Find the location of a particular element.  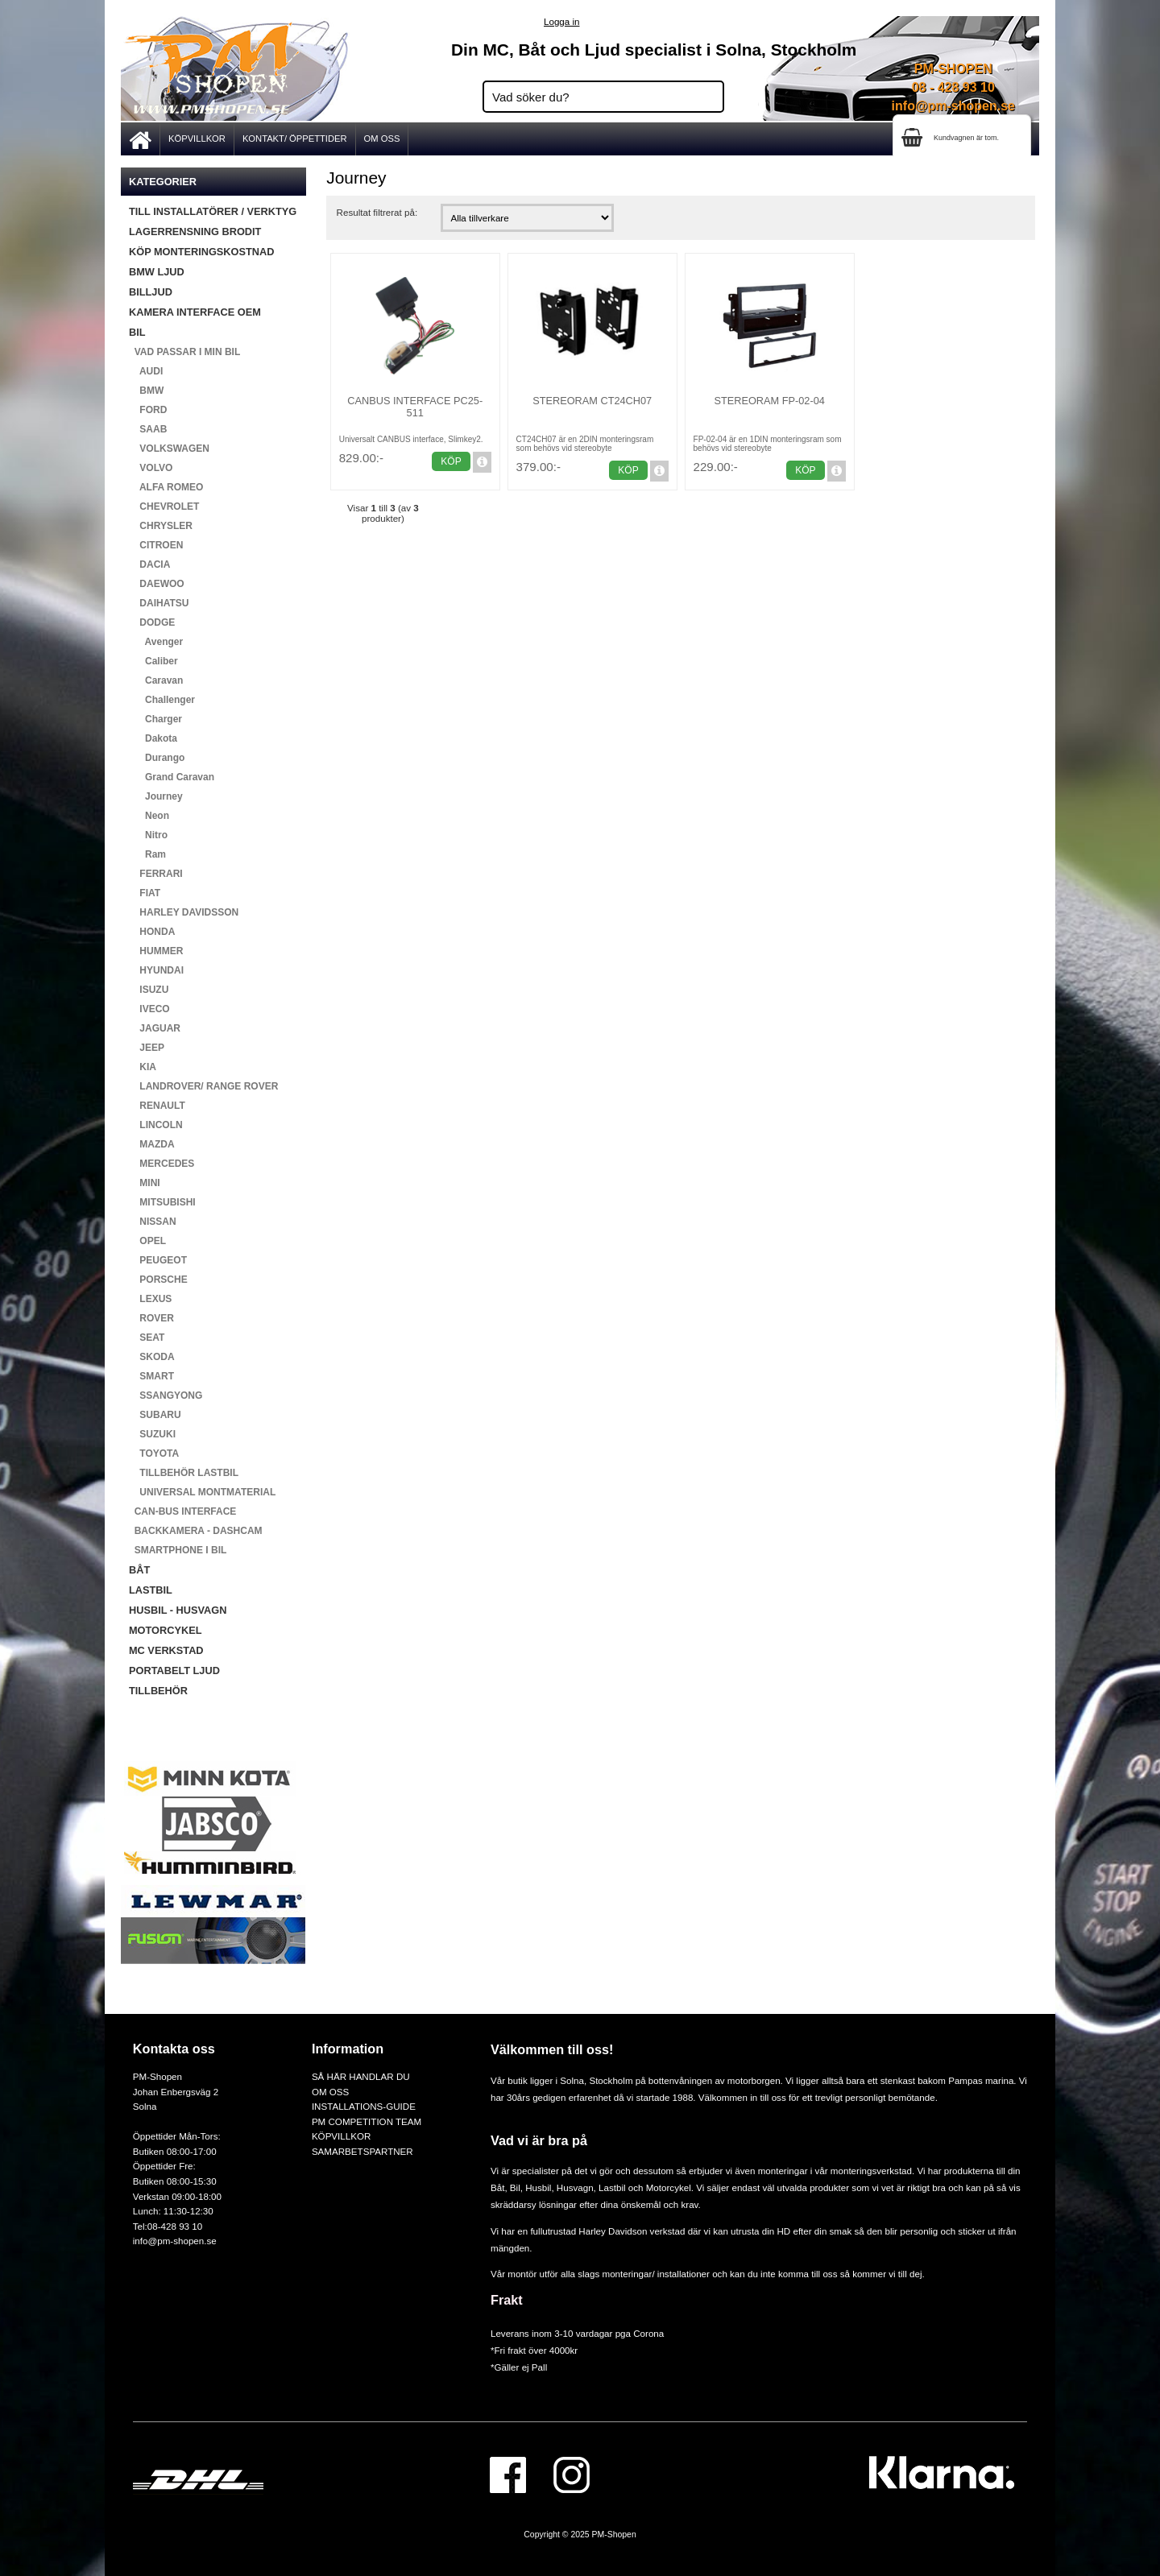

info@pm-shopen.se is located at coordinates (953, 106).